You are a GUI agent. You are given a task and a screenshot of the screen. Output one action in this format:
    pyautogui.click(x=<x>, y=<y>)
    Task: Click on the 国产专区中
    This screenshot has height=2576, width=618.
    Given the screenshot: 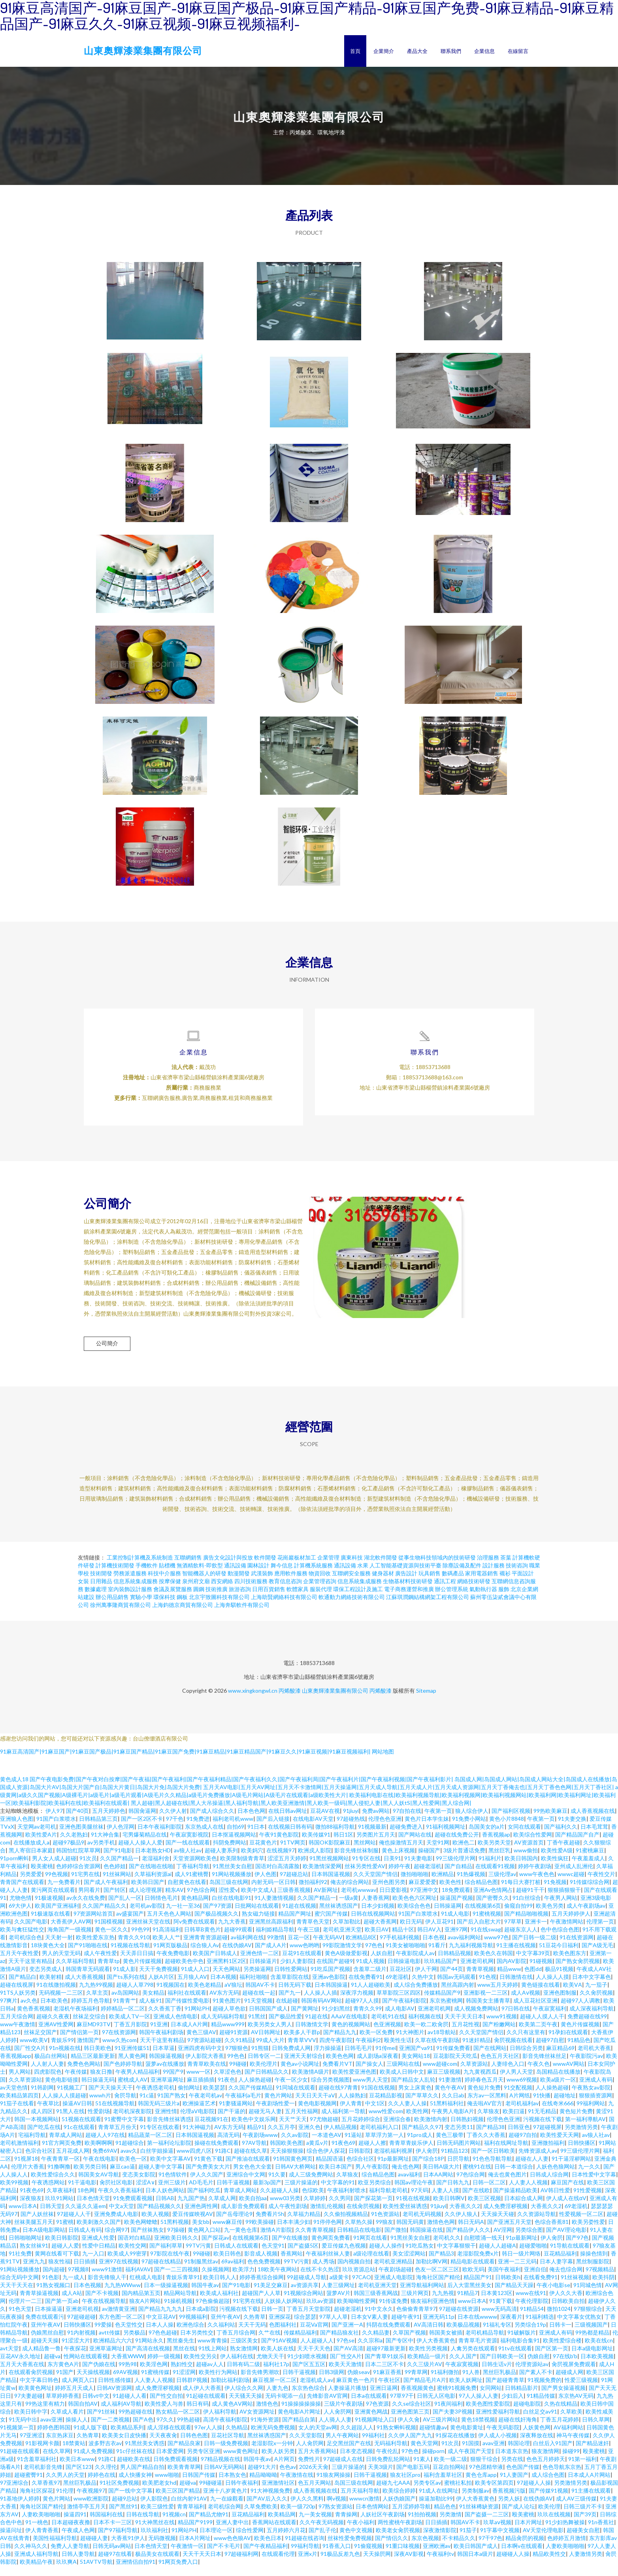 What is the action you would take?
    pyautogui.click(x=399, y=2350)
    